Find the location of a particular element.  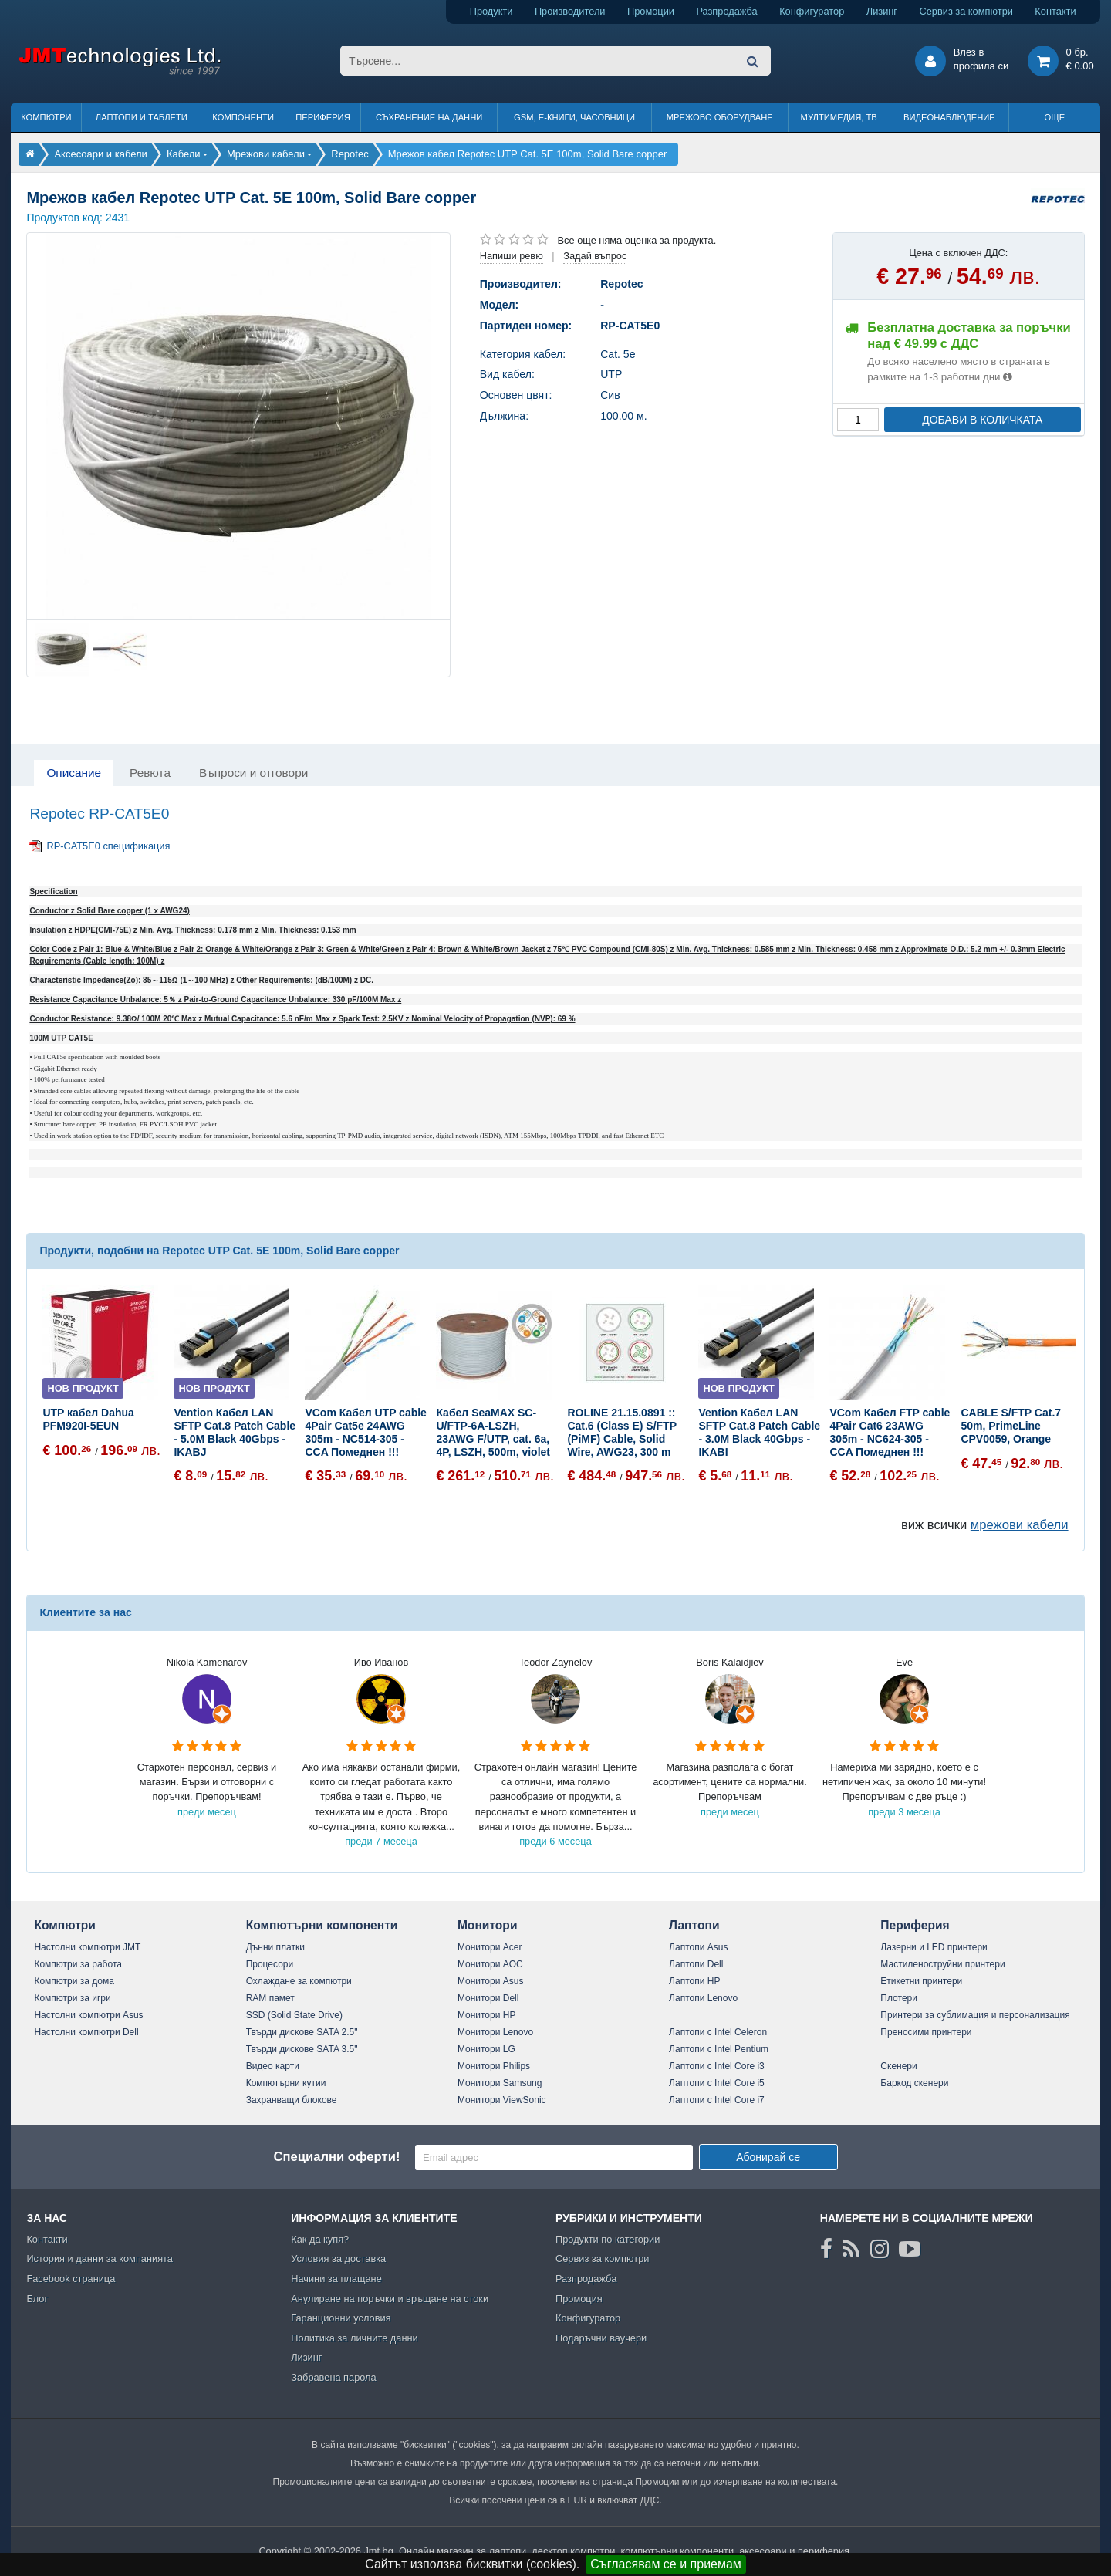

Съгласявам се и приемам is located at coordinates (665, 2564).